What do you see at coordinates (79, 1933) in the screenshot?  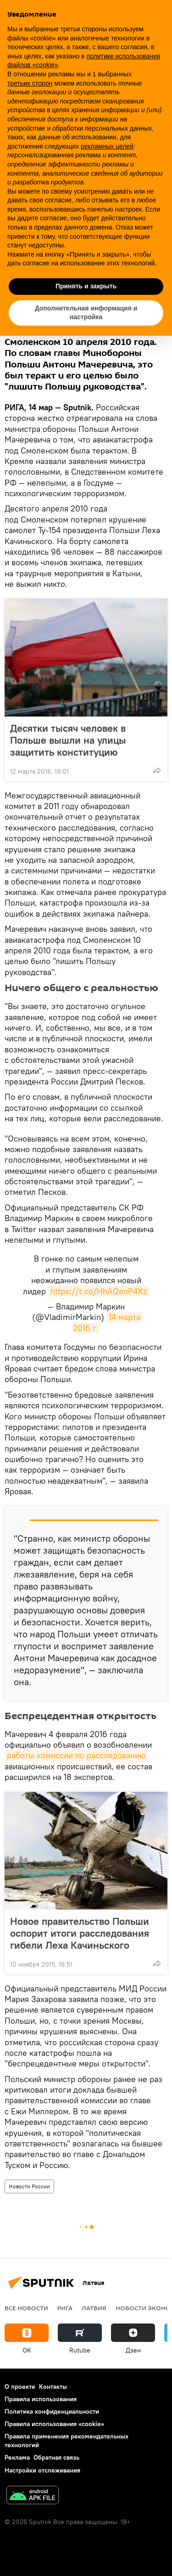 I see `Новое правительство Польши оспорит итоги расследования гибели Леха Качиньского` at bounding box center [79, 1933].